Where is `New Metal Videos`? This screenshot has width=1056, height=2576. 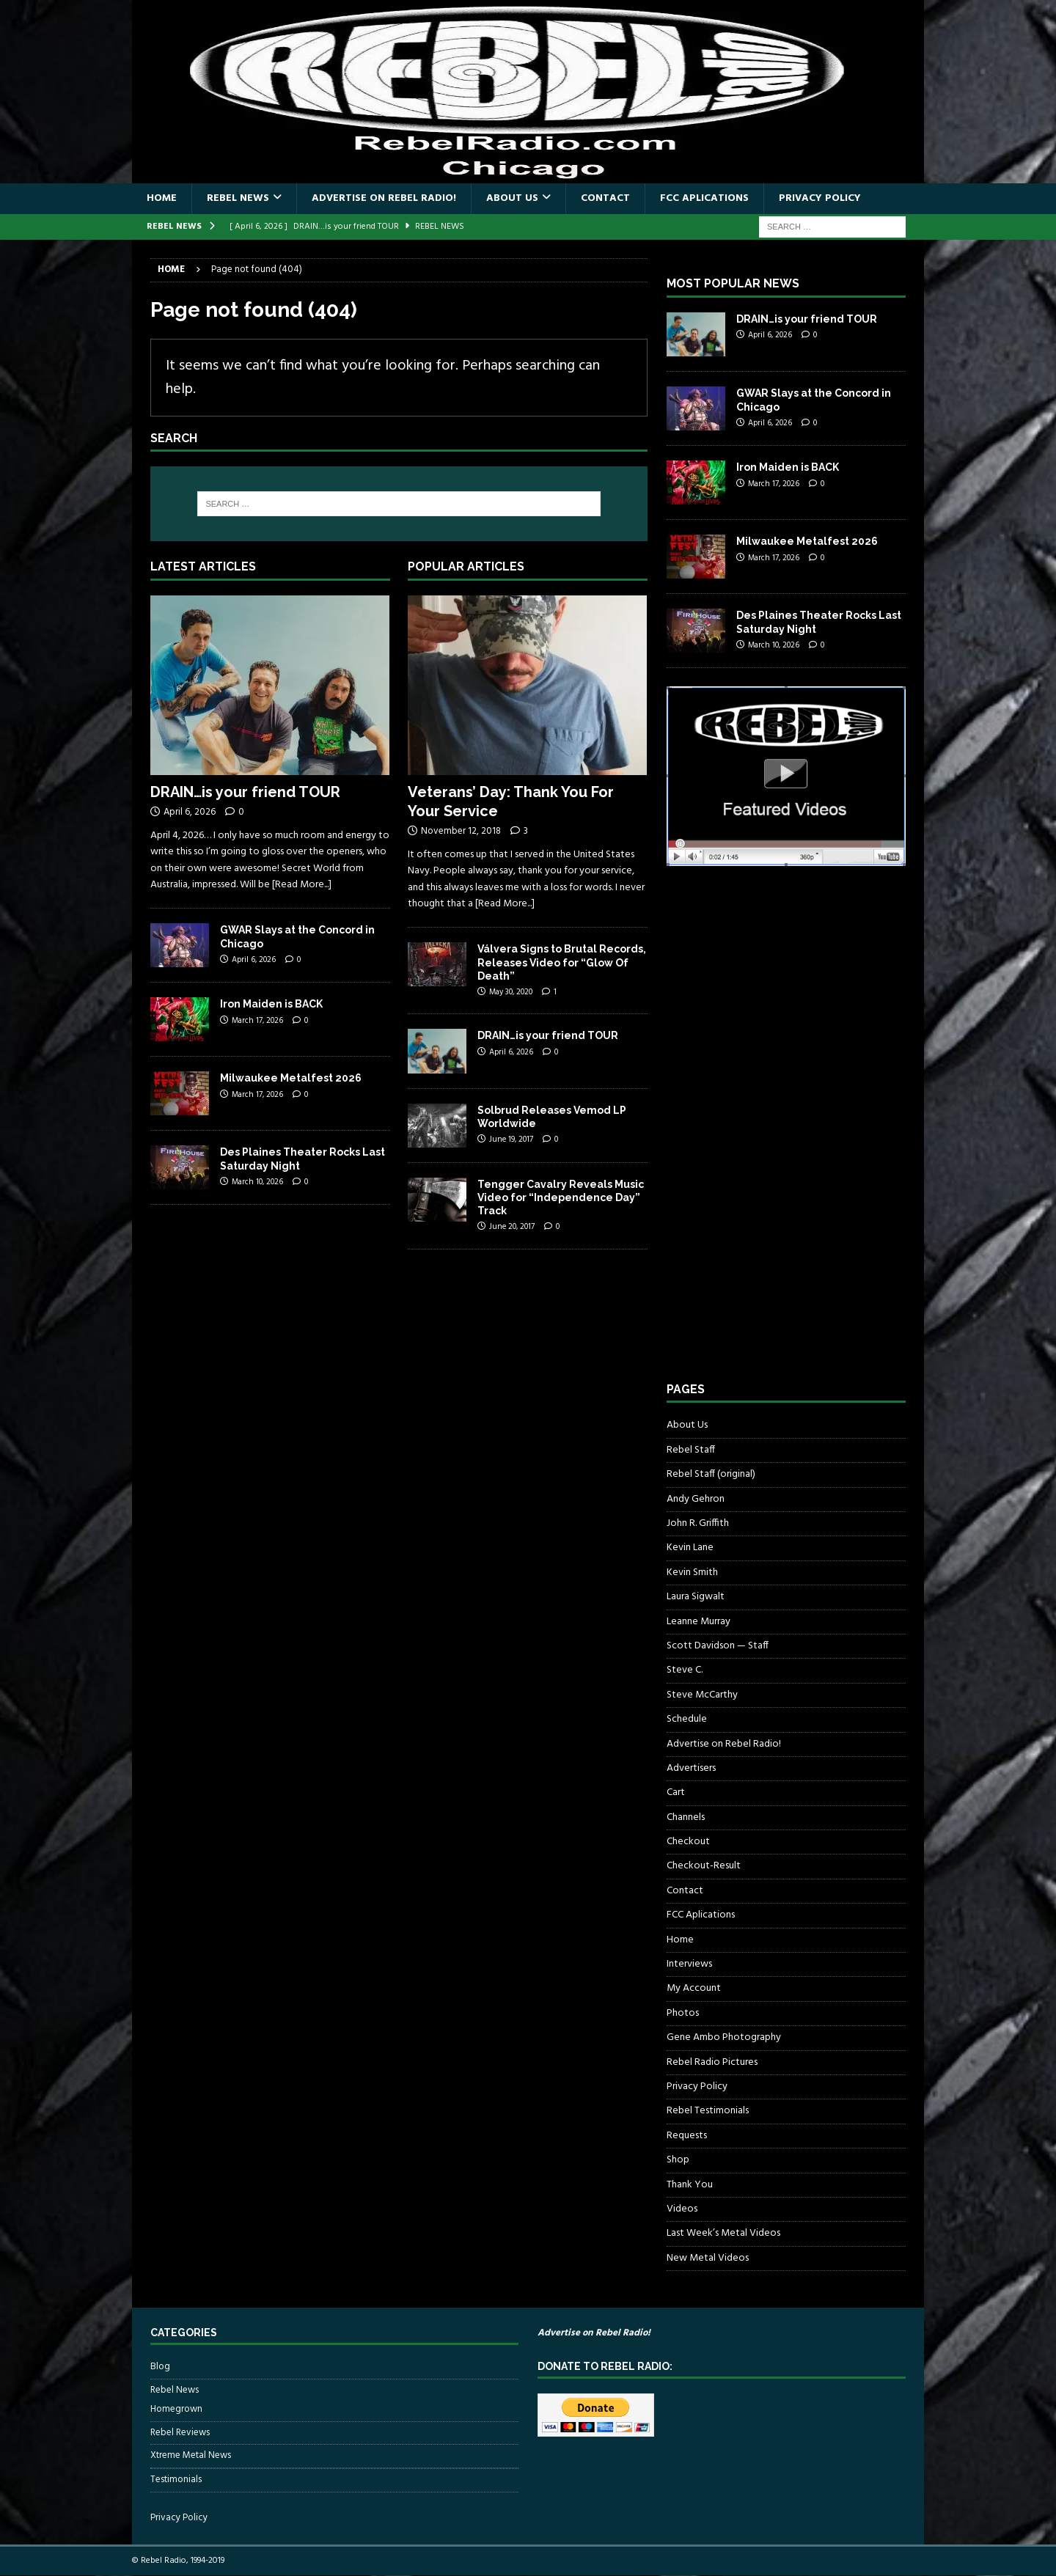
New Metal Videos is located at coordinates (708, 2258).